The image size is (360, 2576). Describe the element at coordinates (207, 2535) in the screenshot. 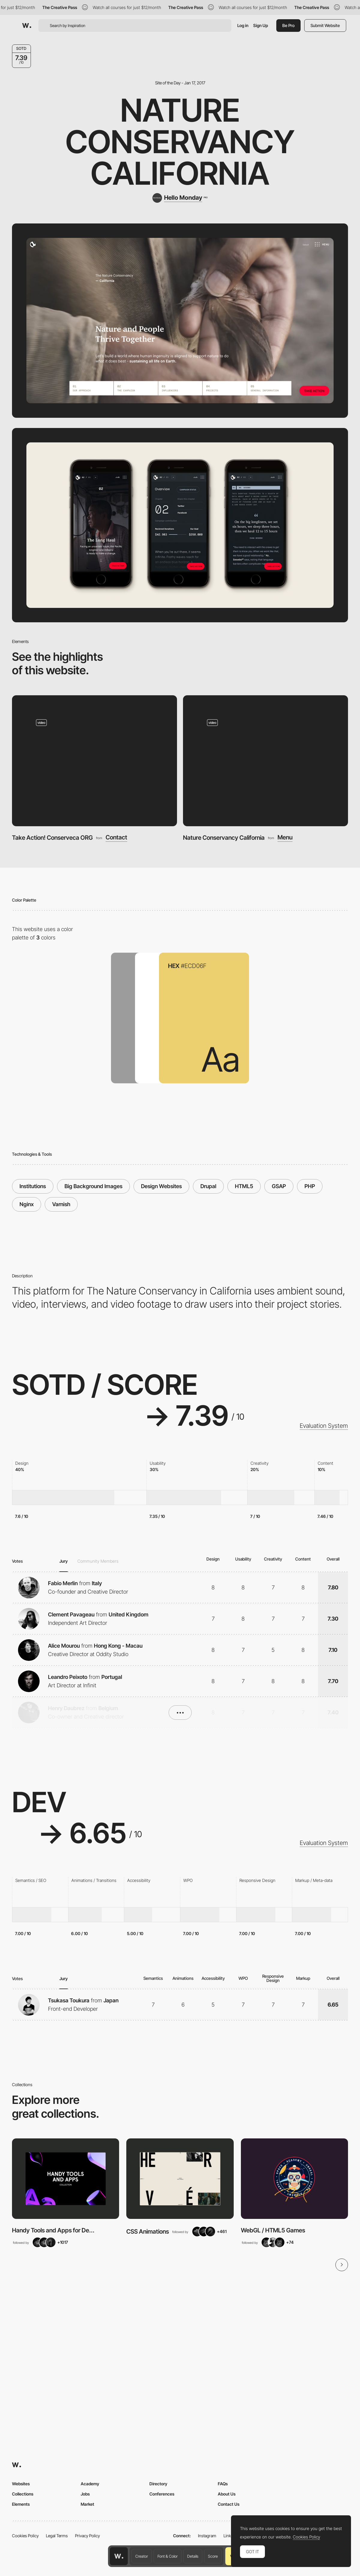

I see `Instagram` at that location.